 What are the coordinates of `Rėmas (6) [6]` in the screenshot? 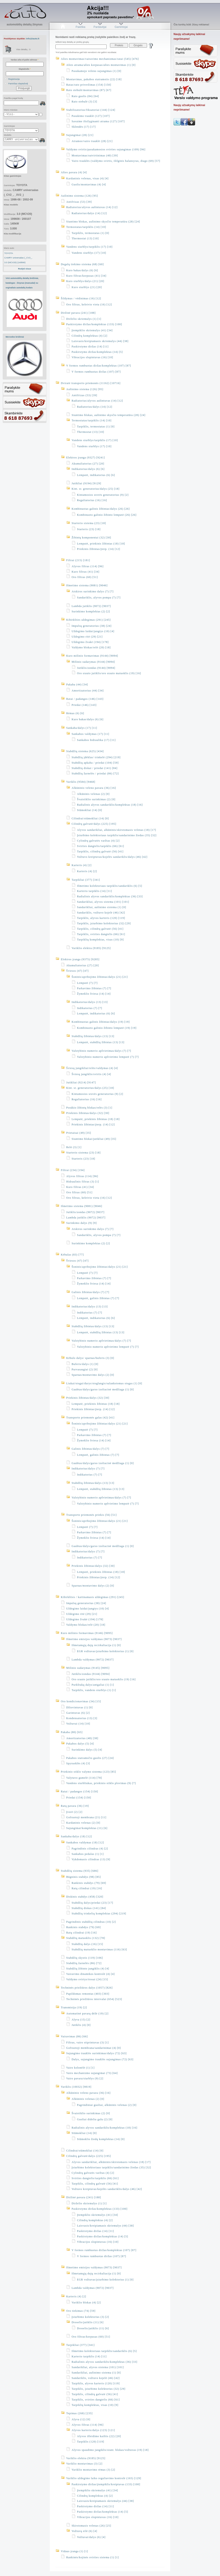 It's located at (75, 713).